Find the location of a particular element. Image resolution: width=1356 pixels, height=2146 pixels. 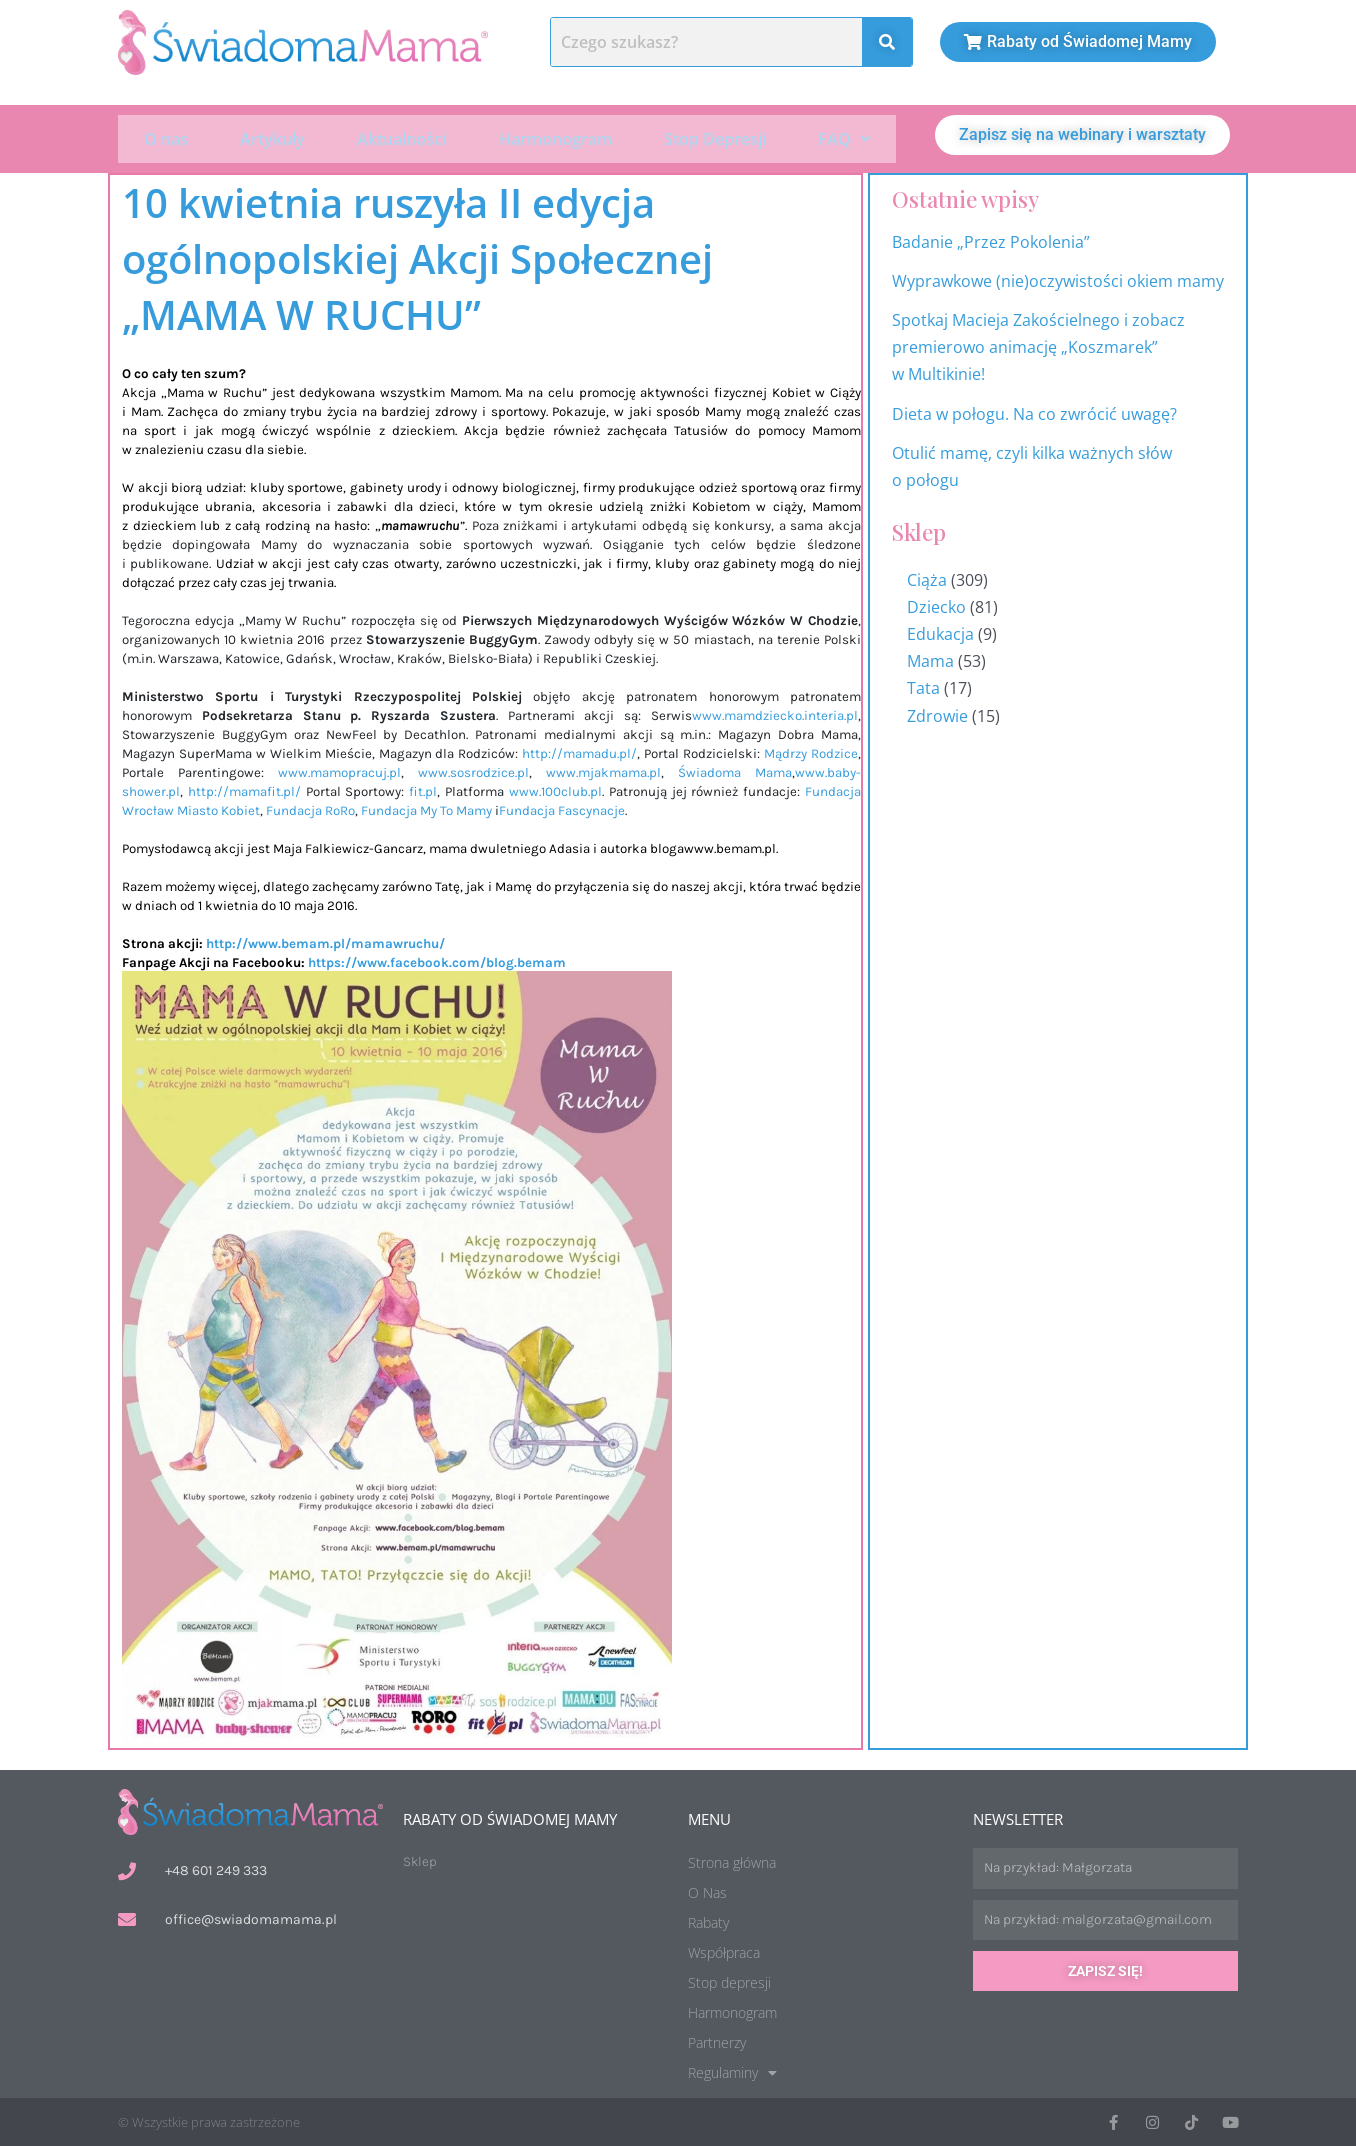

[button] is located at coordinates (844, 138).